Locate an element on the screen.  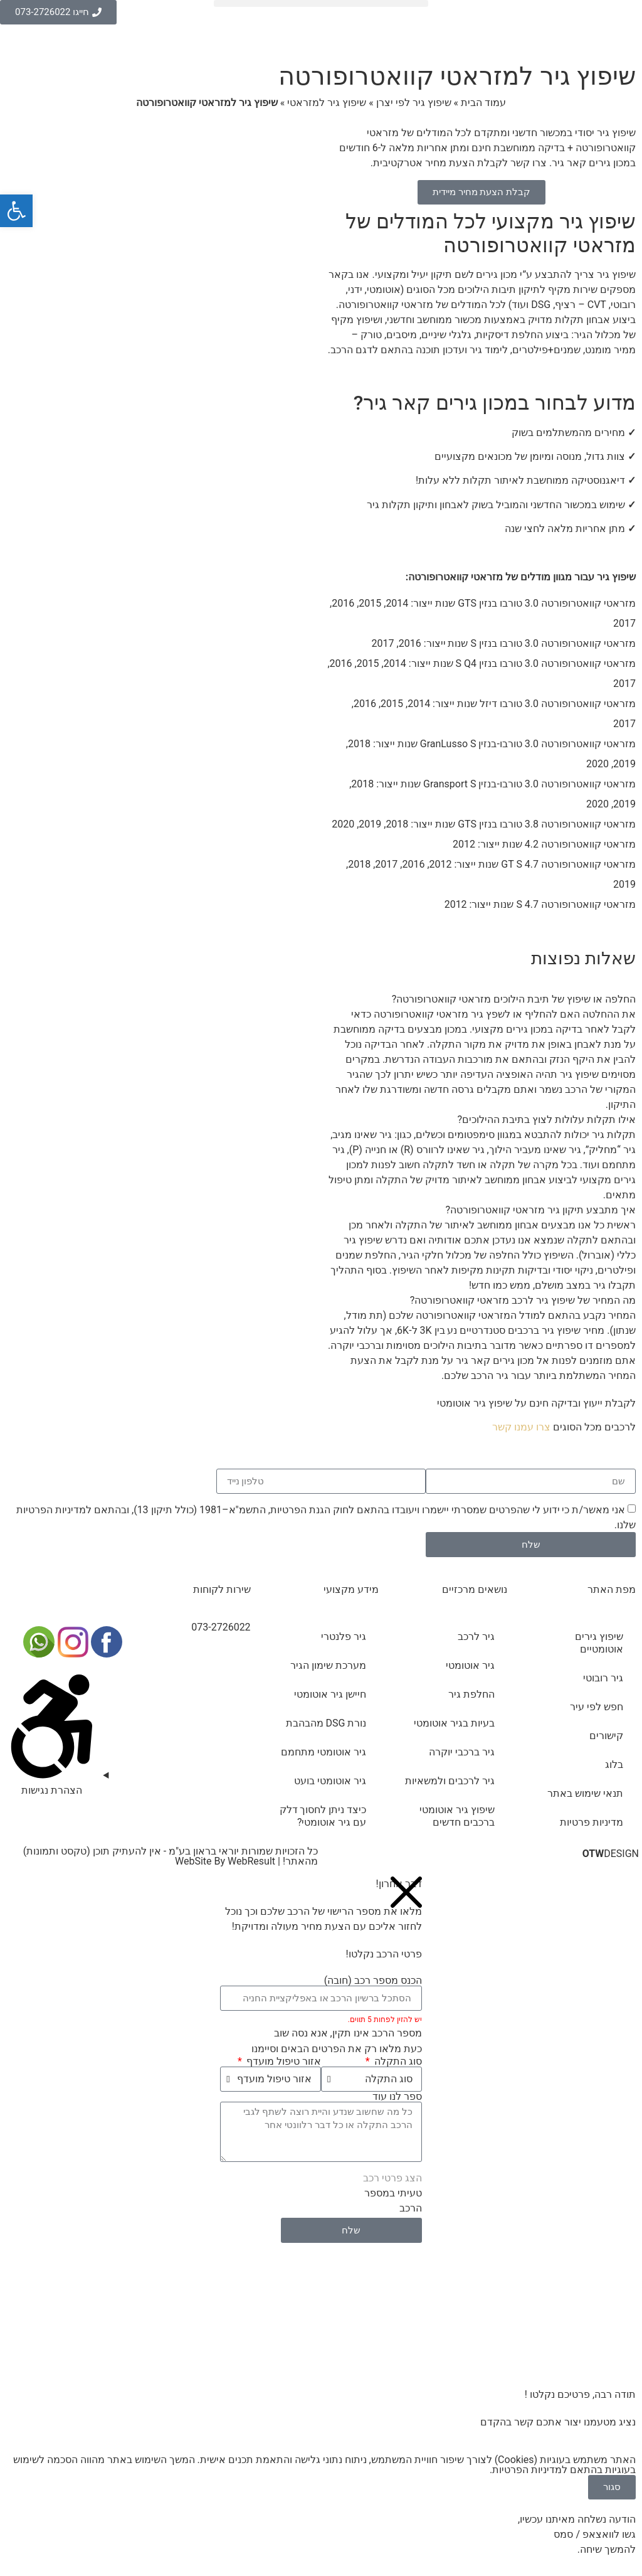
מדיניות הפרטיות is located at coordinates (51, 1510).